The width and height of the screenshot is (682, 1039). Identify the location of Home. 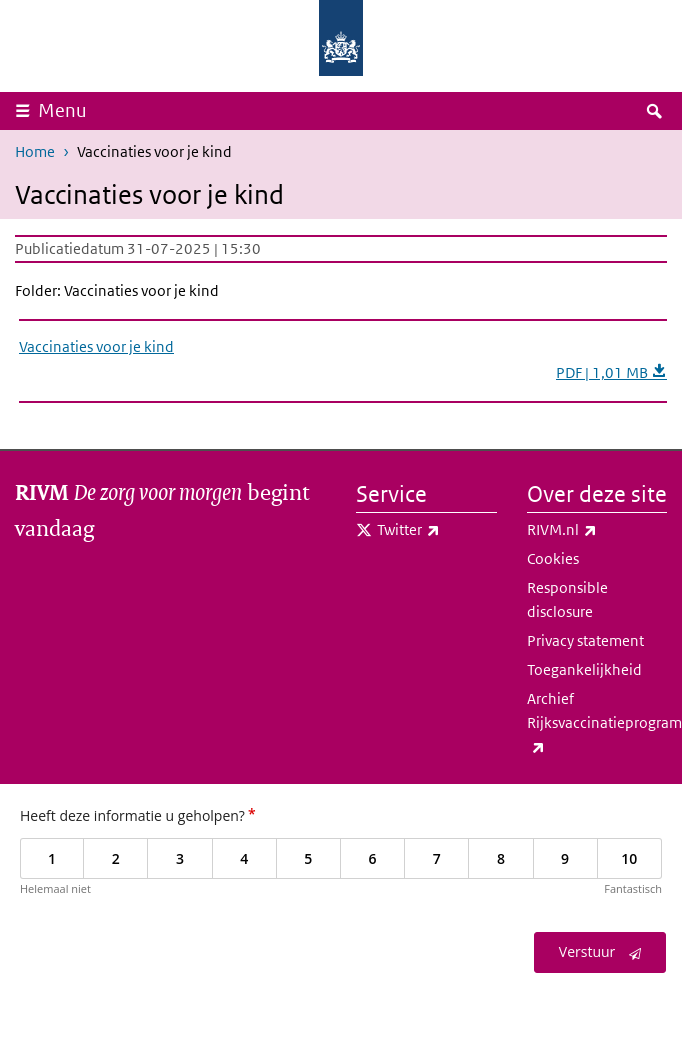
(35, 151).